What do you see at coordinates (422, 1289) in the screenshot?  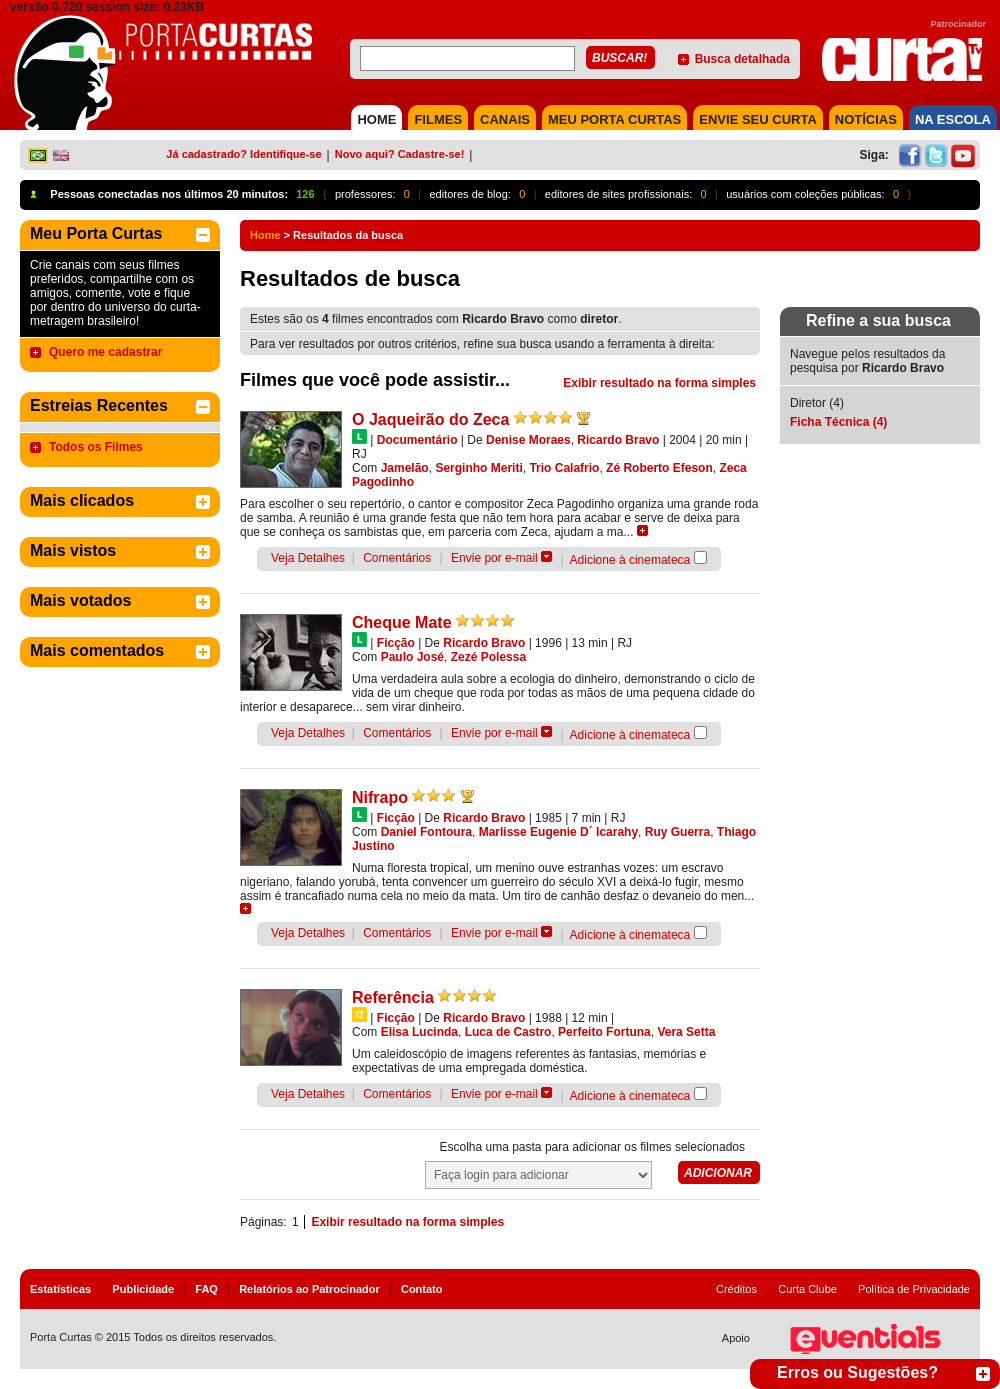 I see `Contato` at bounding box center [422, 1289].